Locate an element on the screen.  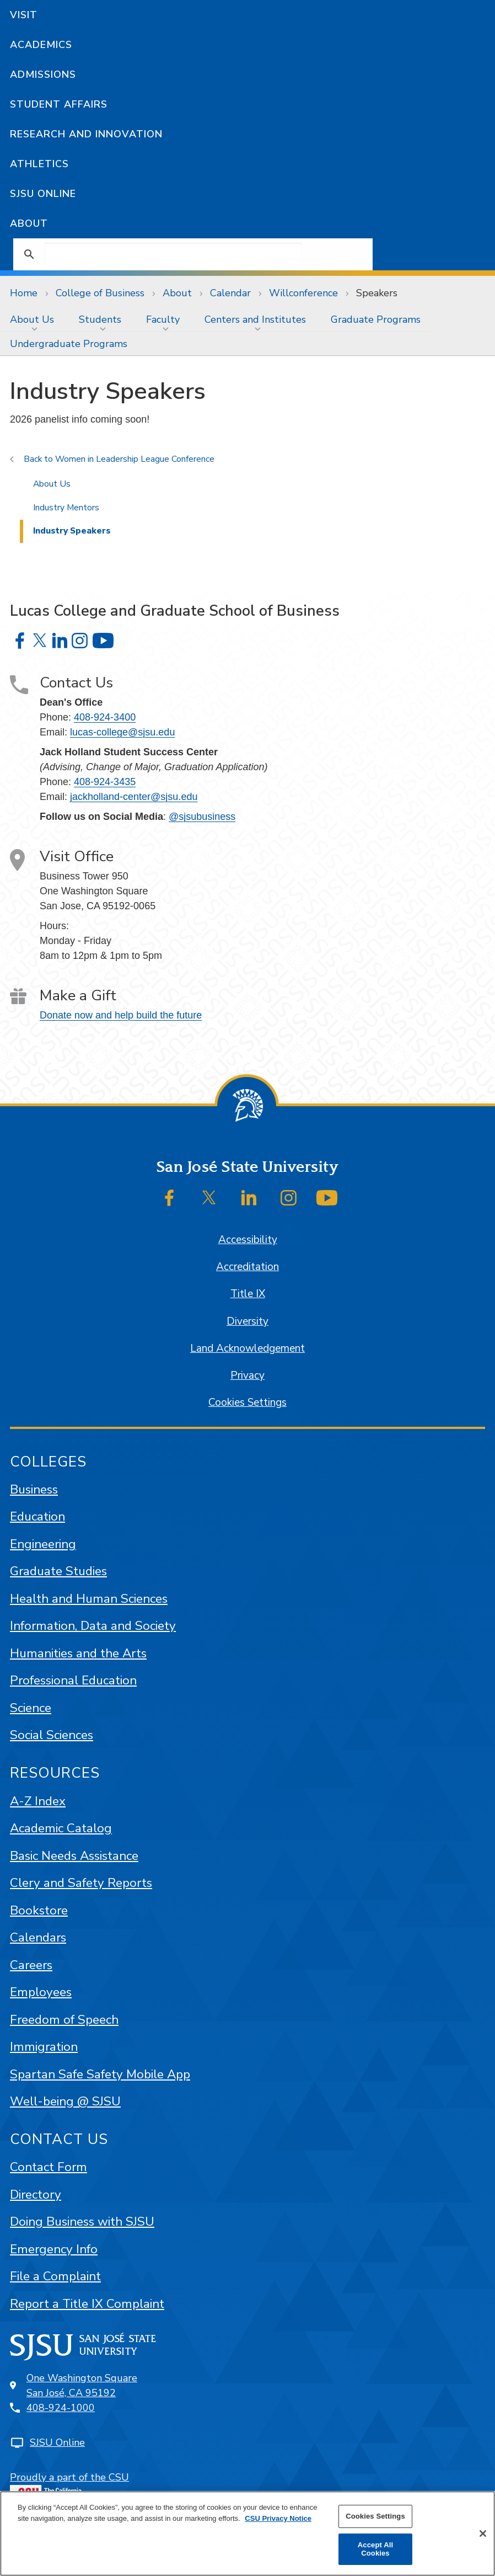
Title IX is located at coordinates (247, 1294).